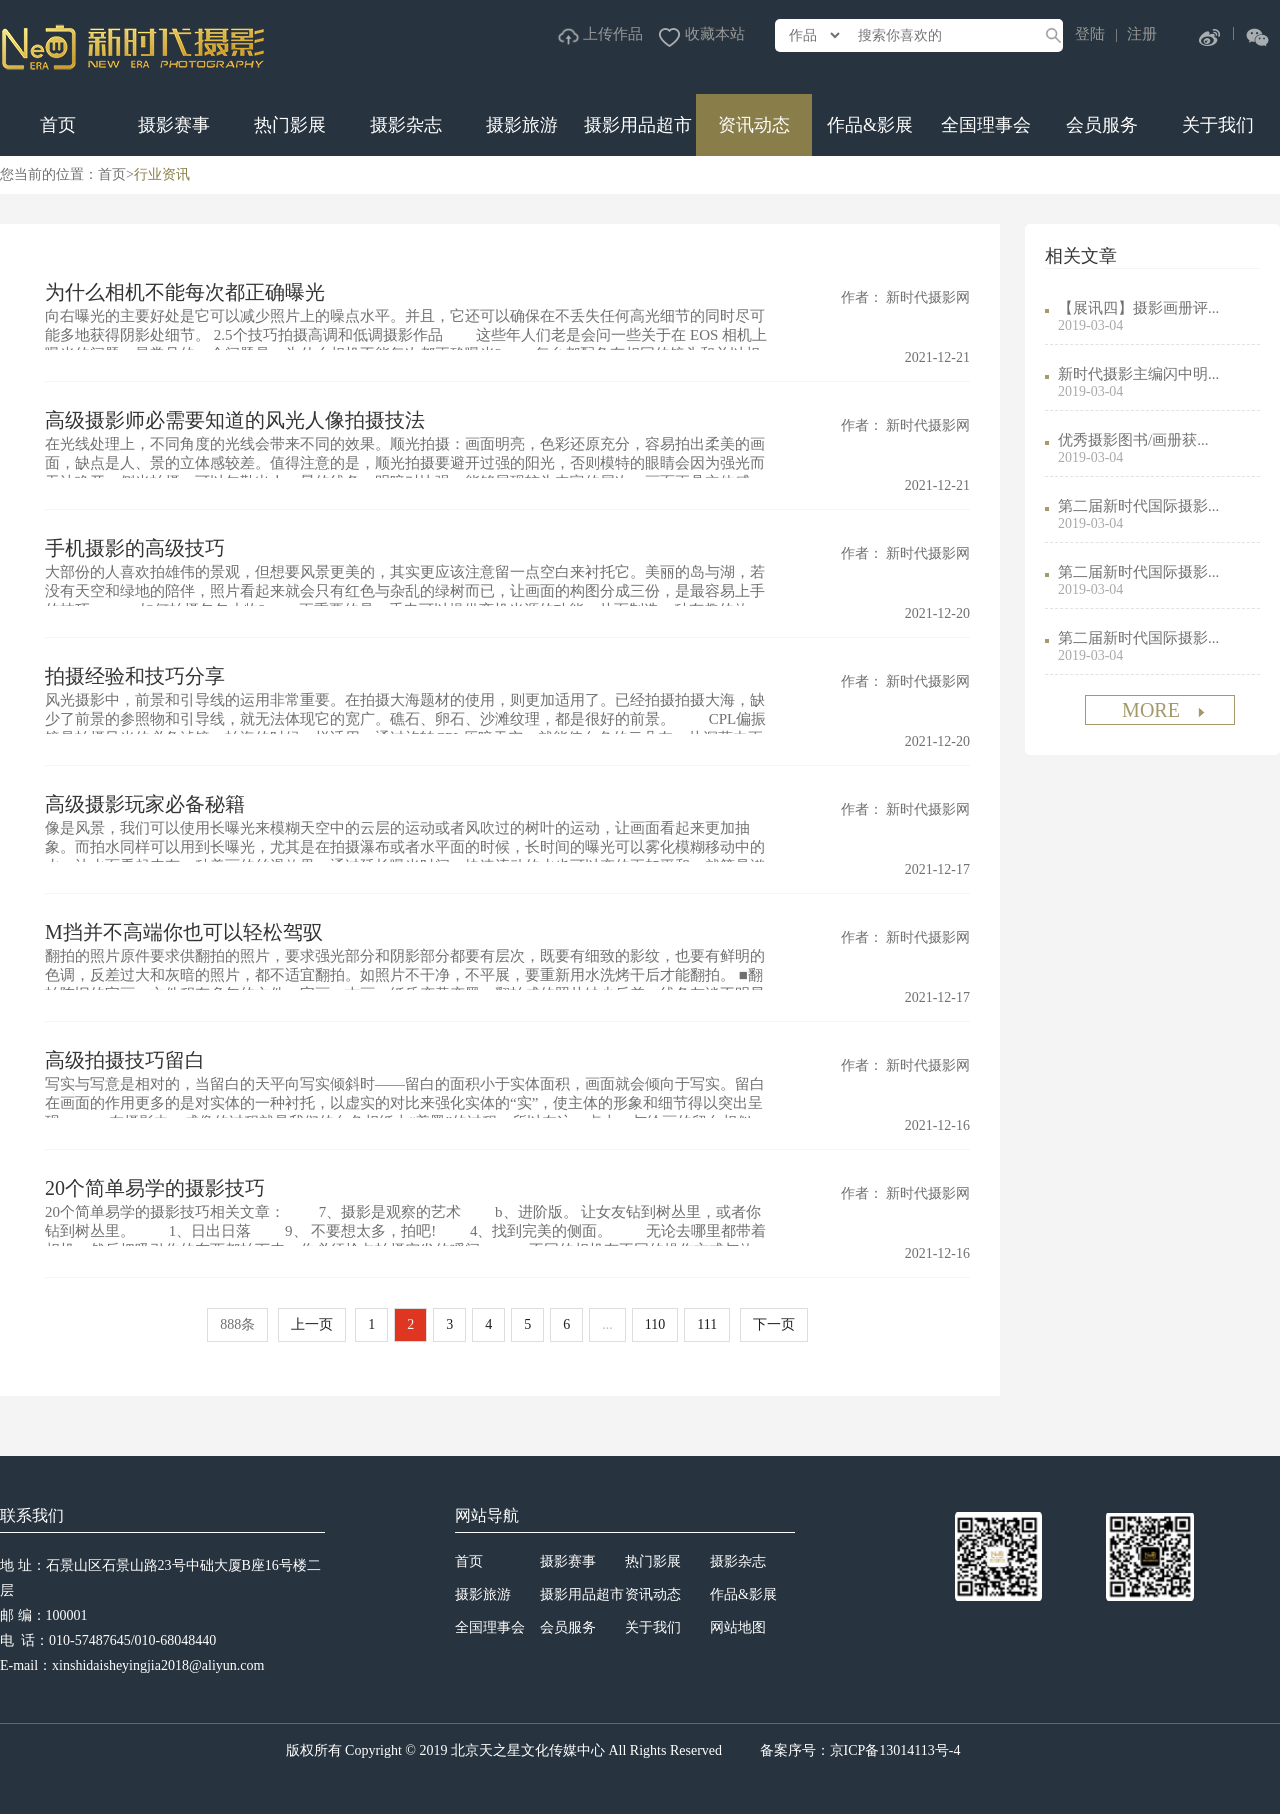  I want to click on 摄影旅游, so click(522, 125).